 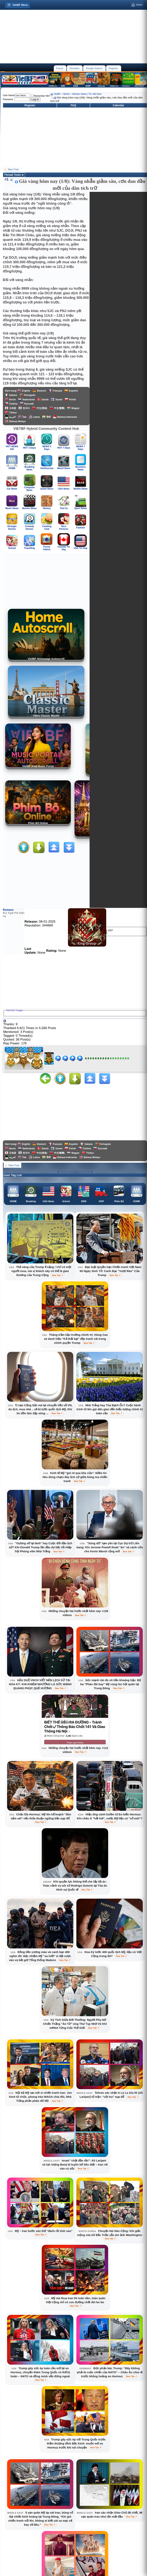 I want to click on Norsk, so click(x=10, y=399).